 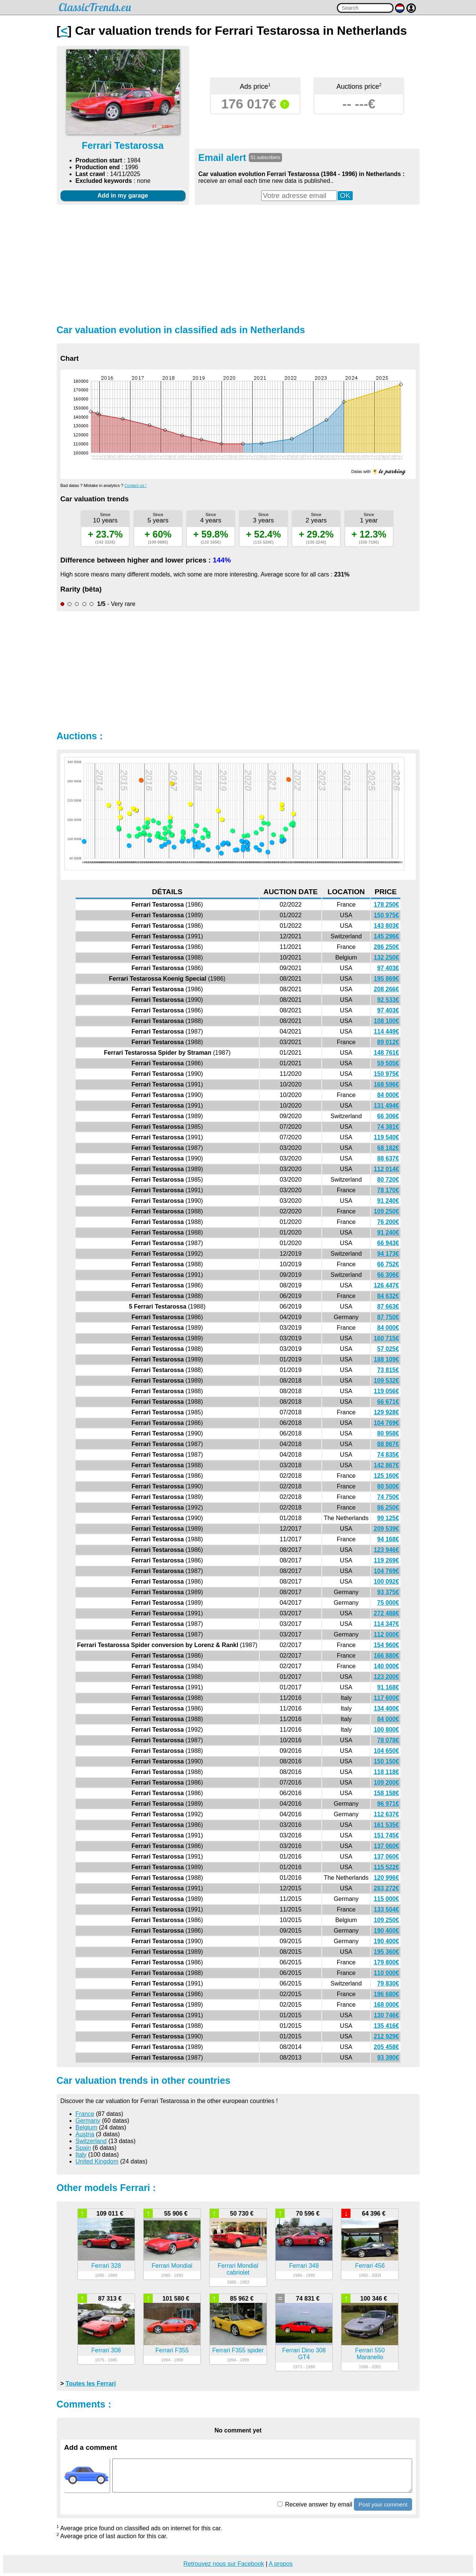 What do you see at coordinates (388, 1497) in the screenshot?
I see `74 750€` at bounding box center [388, 1497].